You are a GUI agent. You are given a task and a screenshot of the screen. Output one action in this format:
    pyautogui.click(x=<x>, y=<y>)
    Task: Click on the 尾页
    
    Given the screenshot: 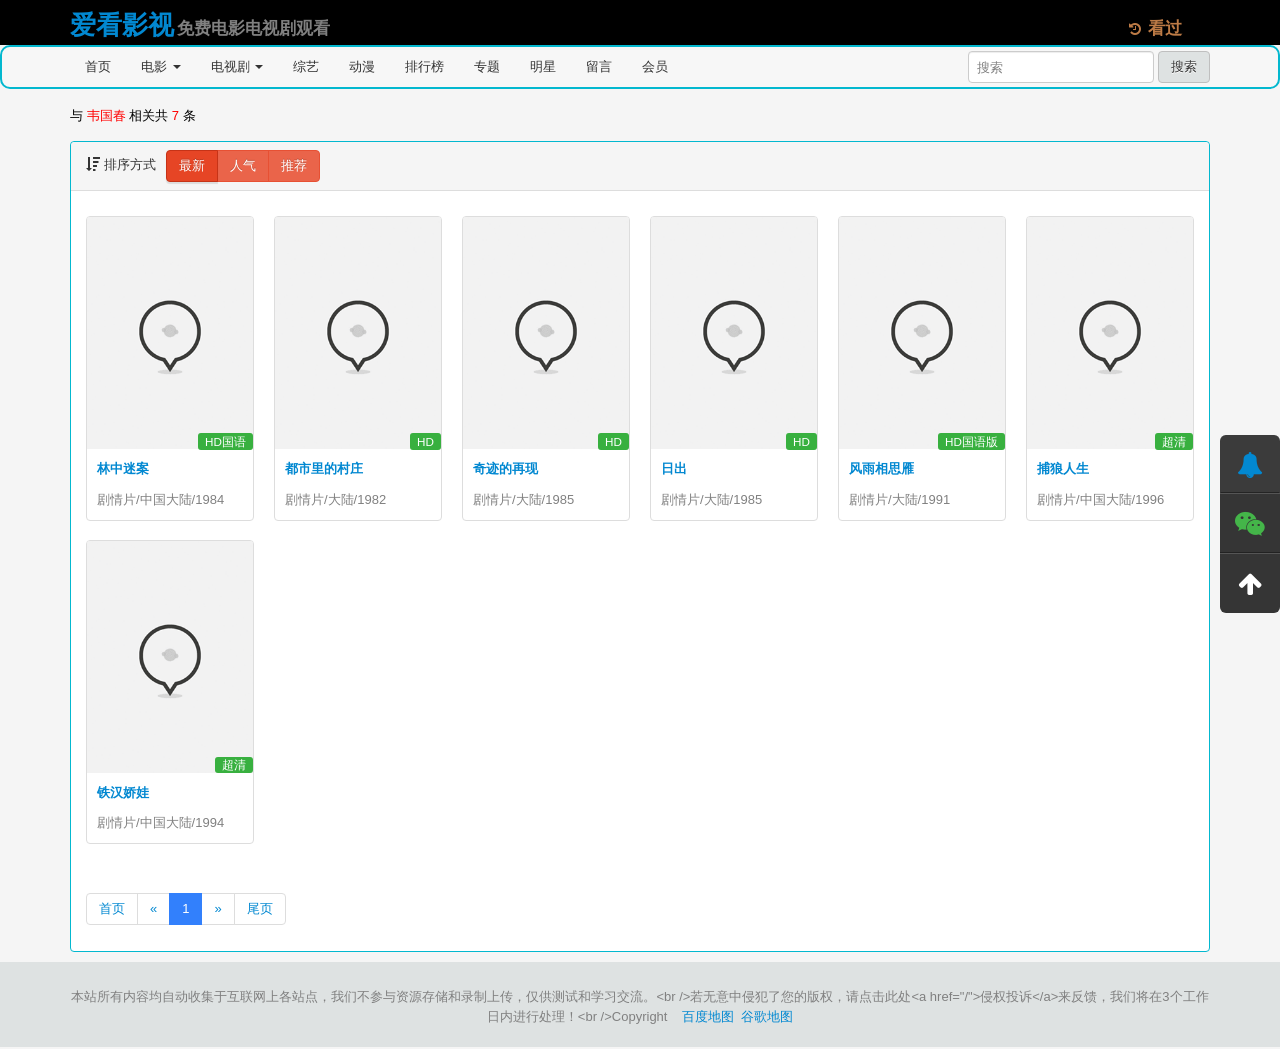 What is the action you would take?
    pyautogui.click(x=260, y=910)
    